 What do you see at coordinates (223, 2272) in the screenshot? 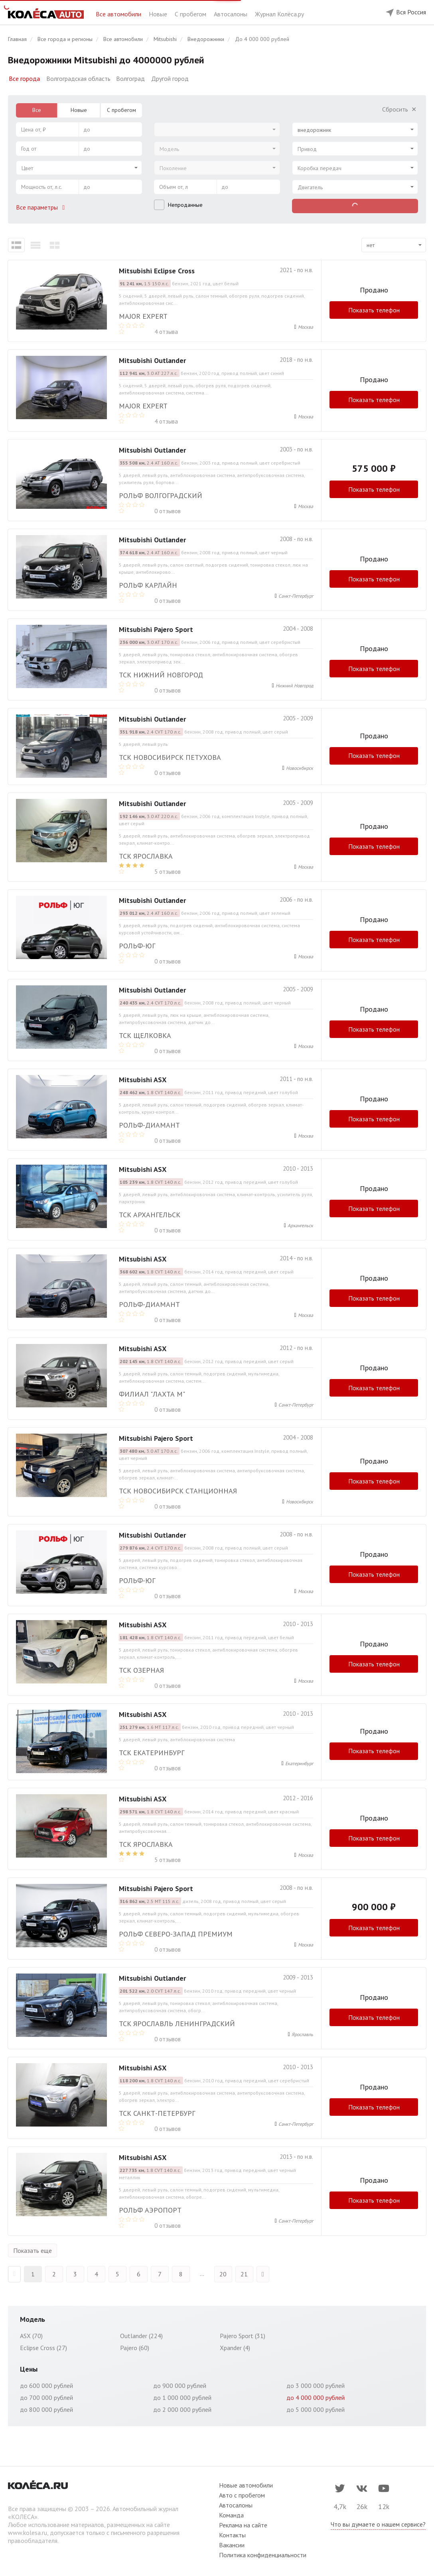
I see `20` at bounding box center [223, 2272].